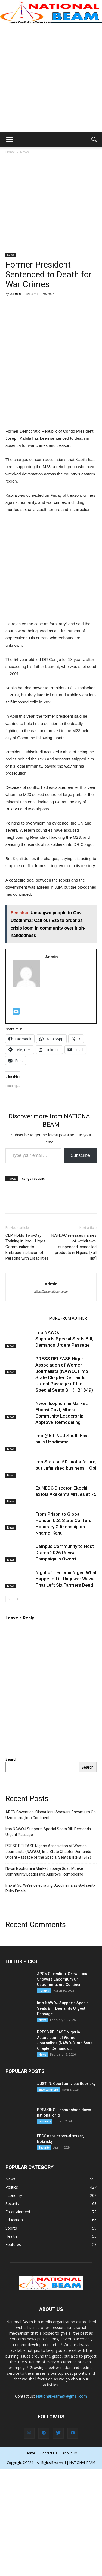  Describe the element at coordinates (26, 1318) in the screenshot. I see `RELATED ARTICLES` at that location.